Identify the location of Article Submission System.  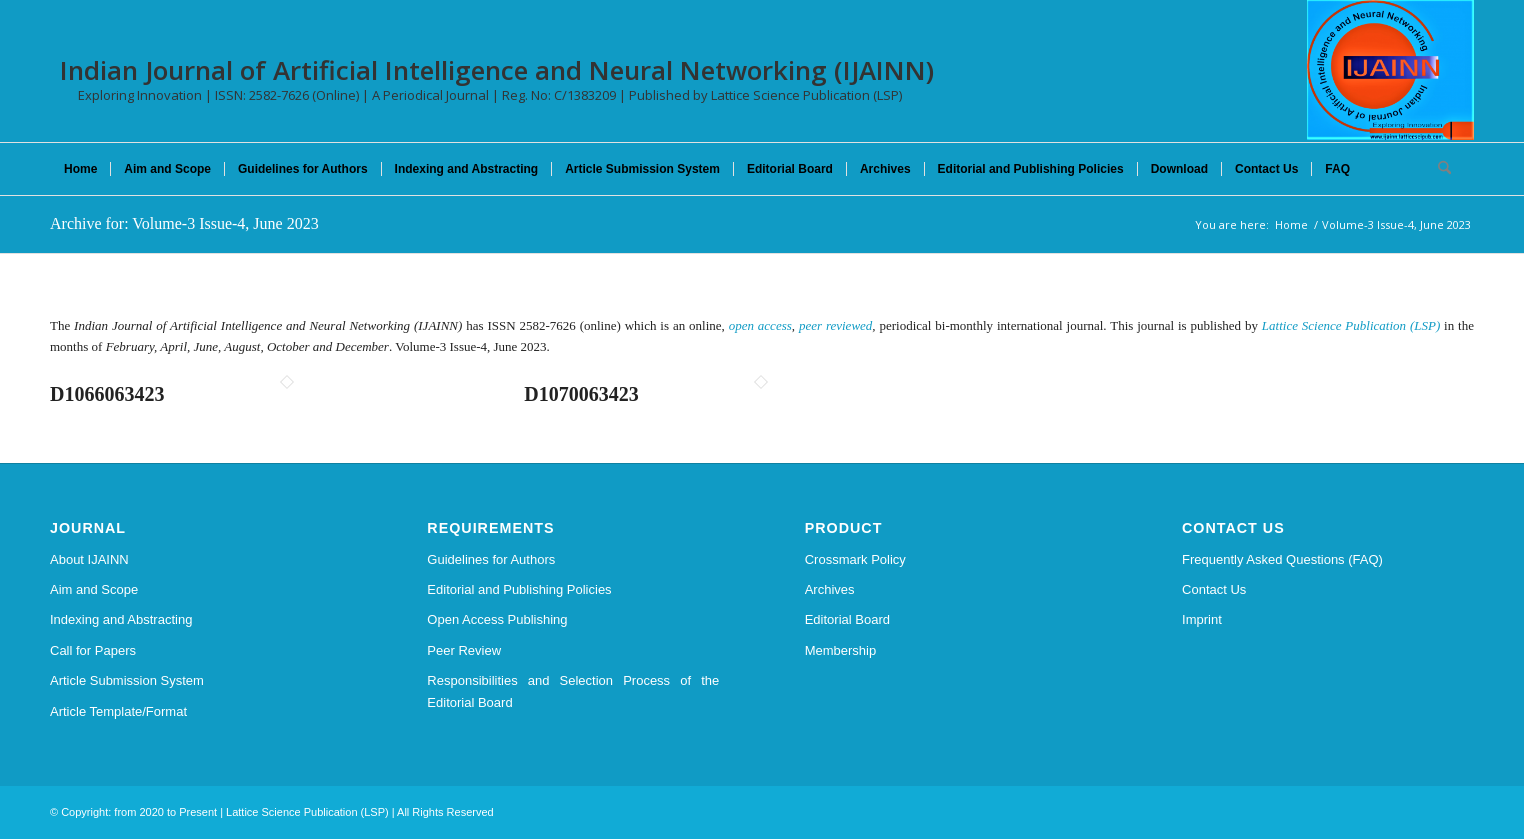
(127, 680).